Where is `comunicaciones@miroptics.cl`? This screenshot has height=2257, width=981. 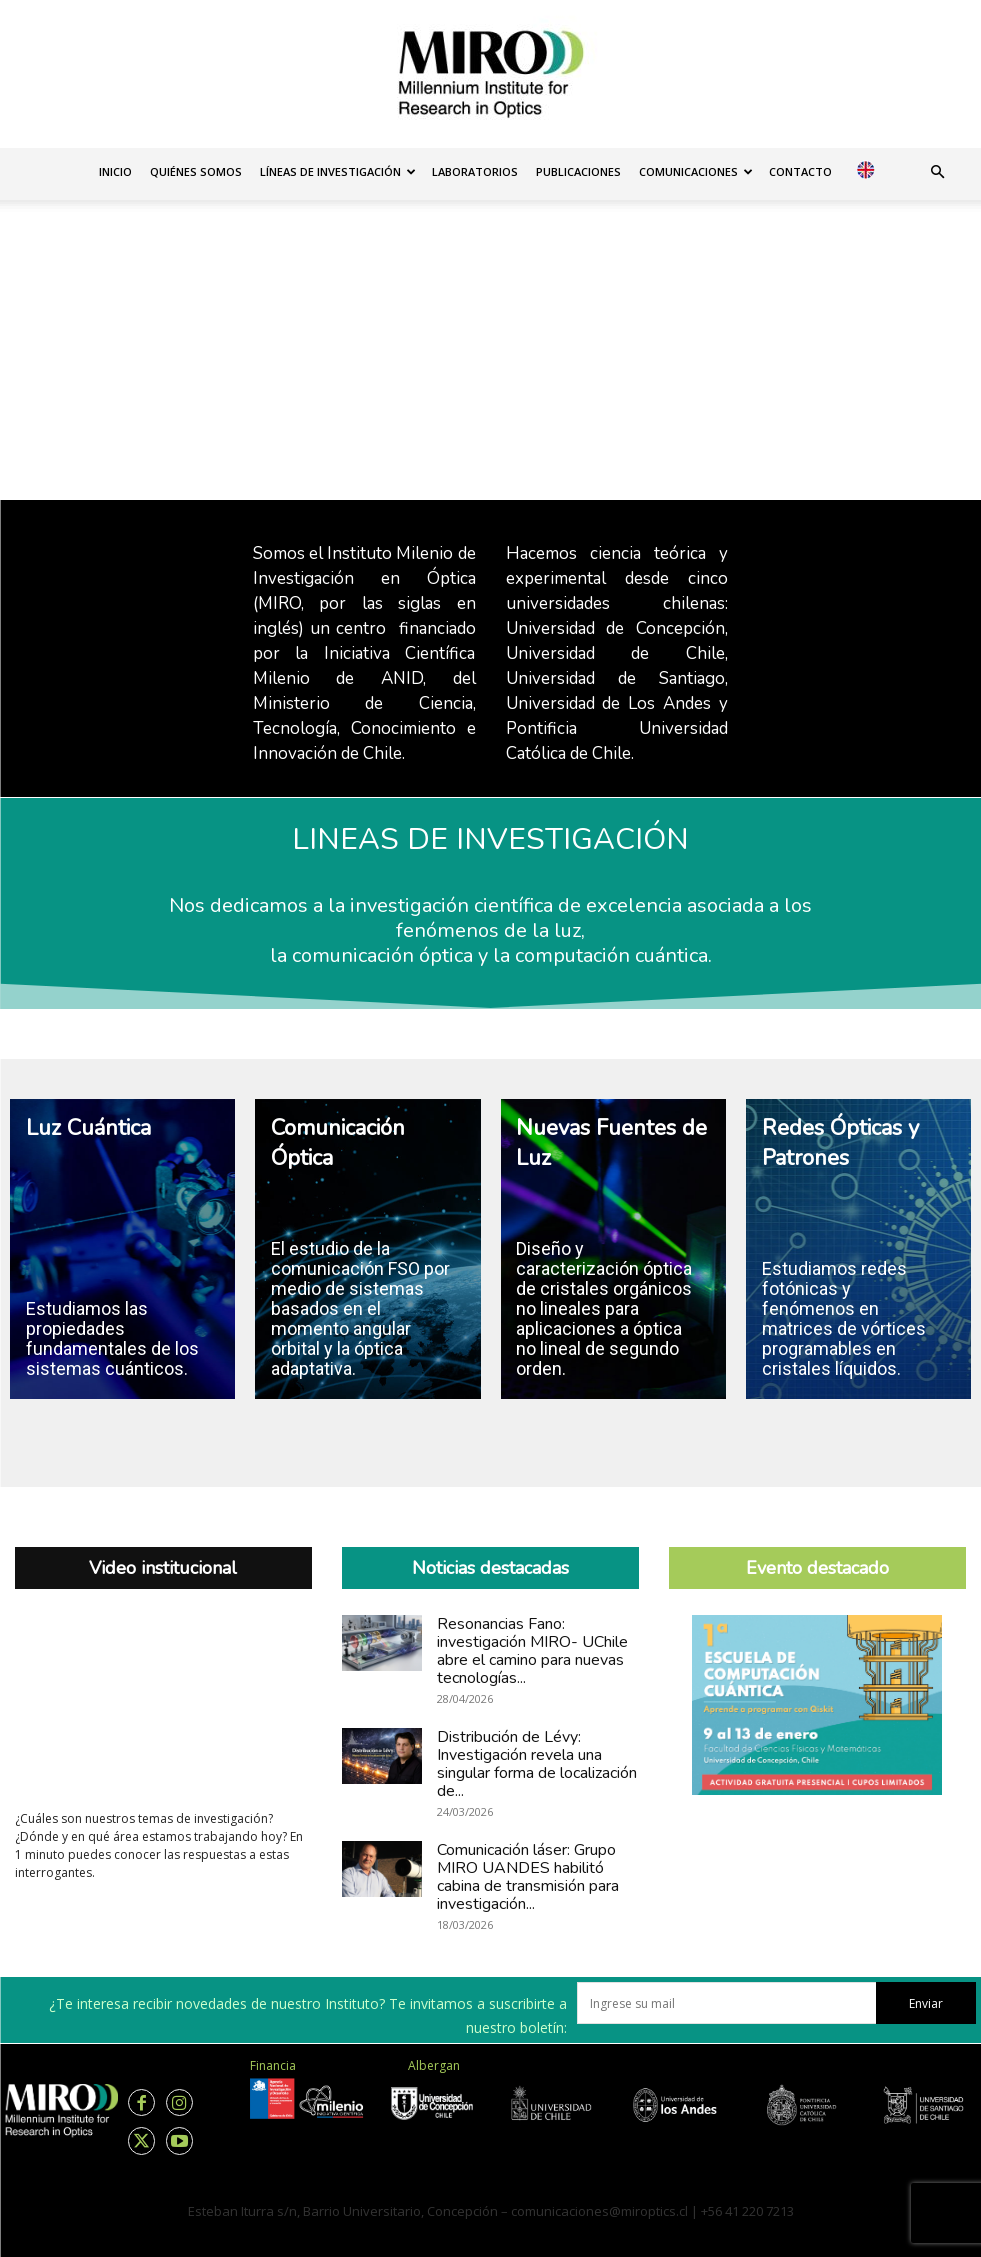 comunicaciones@miroptics.cl is located at coordinates (599, 2211).